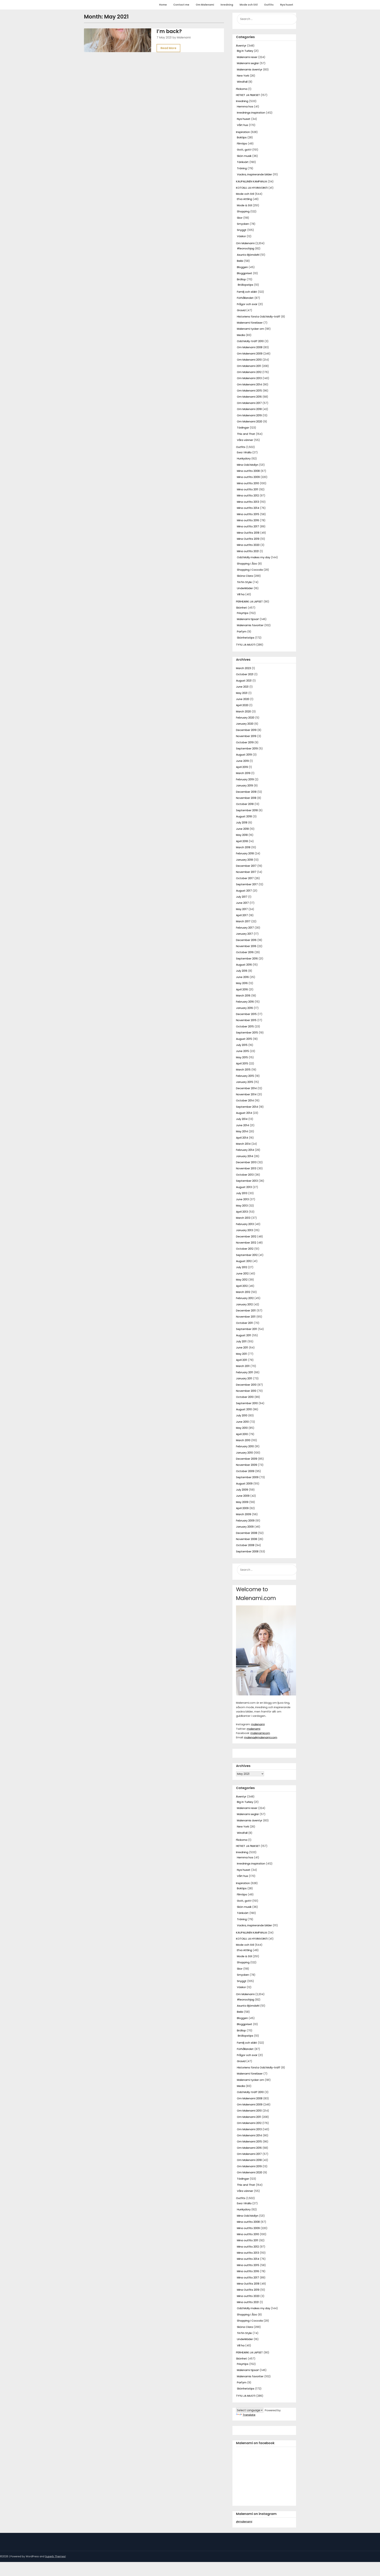 The height and width of the screenshot is (2576, 380). What do you see at coordinates (251, 181) in the screenshot?
I see `KAUPALLINEN KAMPANJA` at bounding box center [251, 181].